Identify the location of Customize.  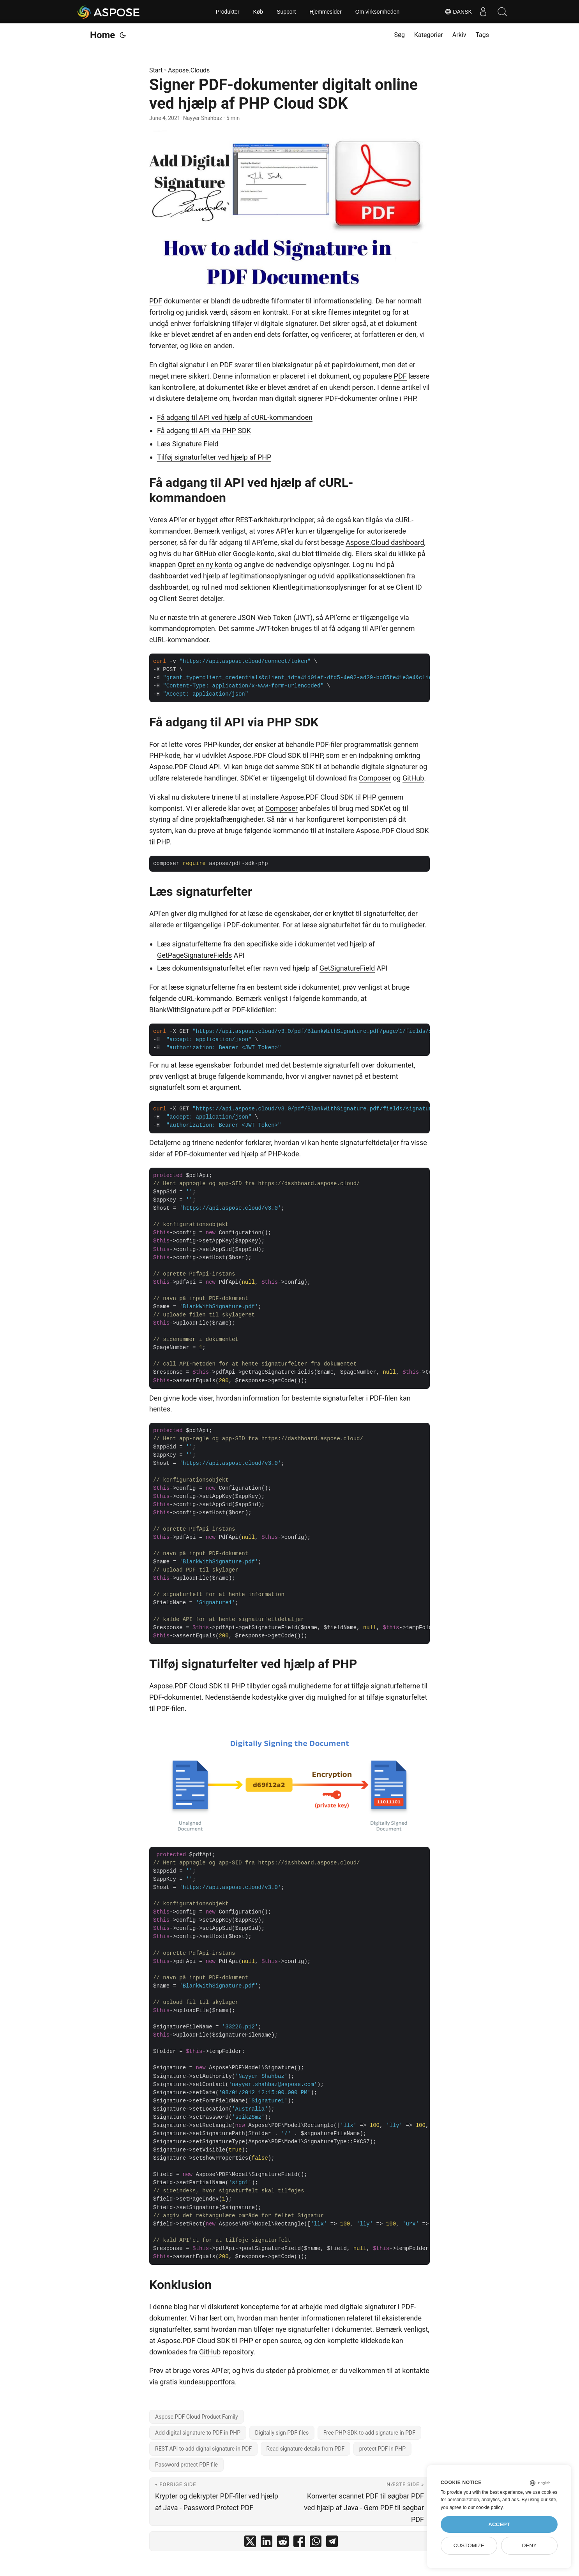
(469, 2545).